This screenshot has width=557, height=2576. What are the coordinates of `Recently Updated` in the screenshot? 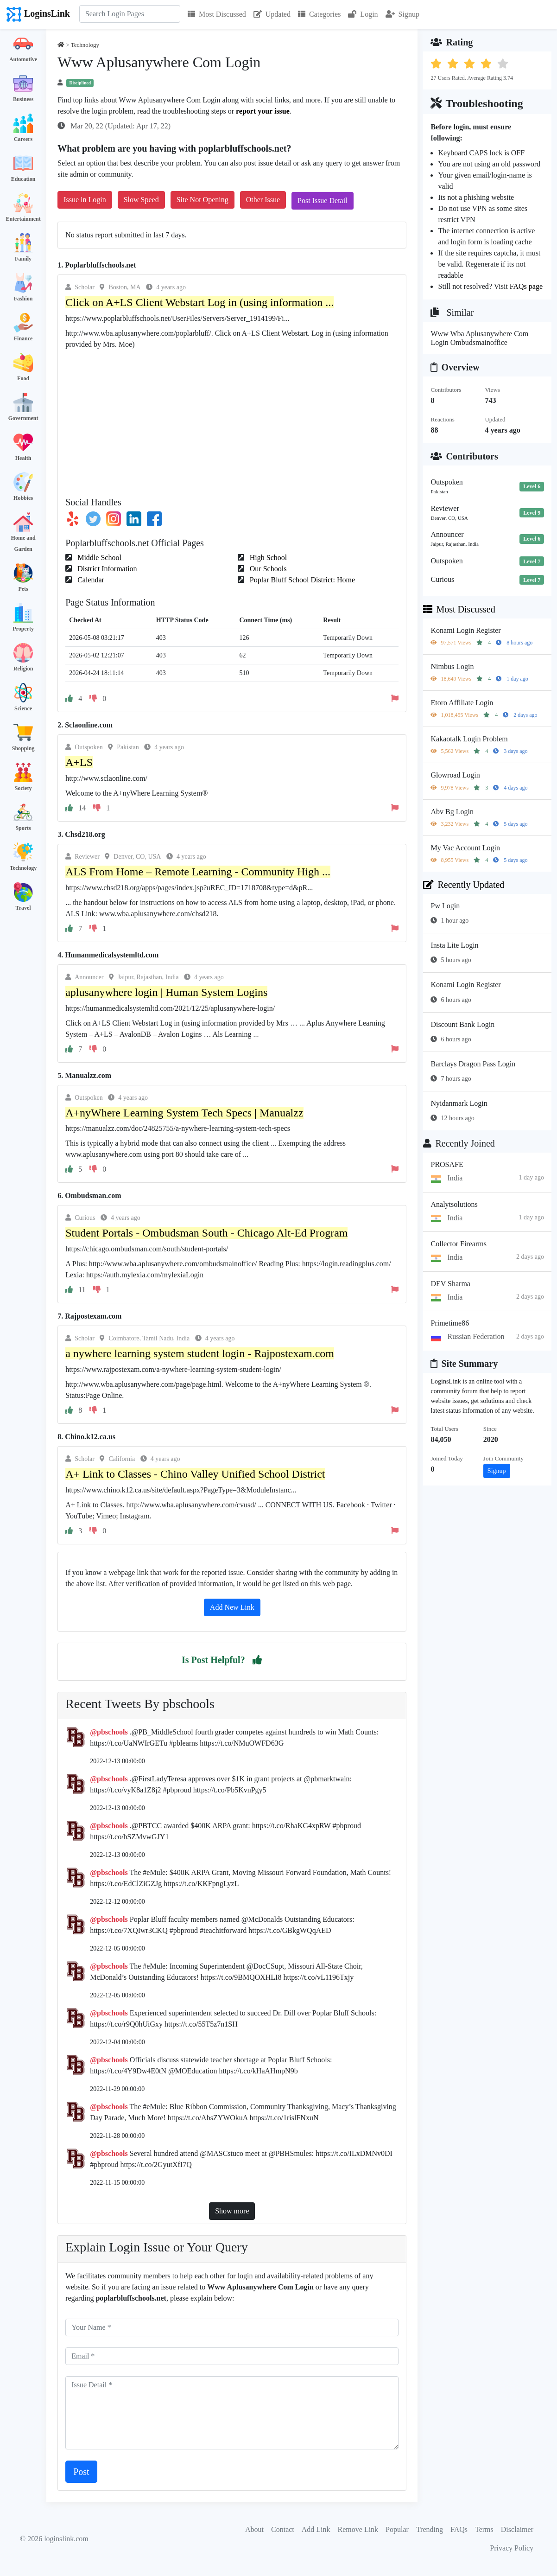 It's located at (463, 885).